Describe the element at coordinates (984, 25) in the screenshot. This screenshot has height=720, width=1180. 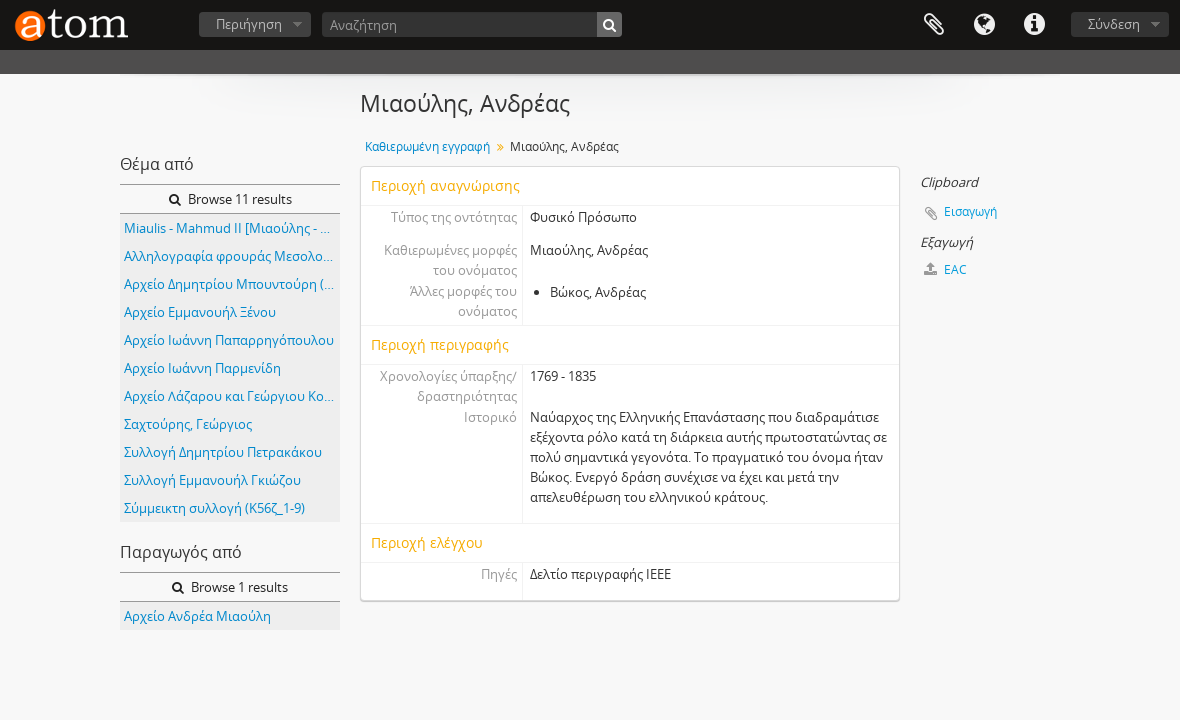
I see `Γλώσσα` at that location.